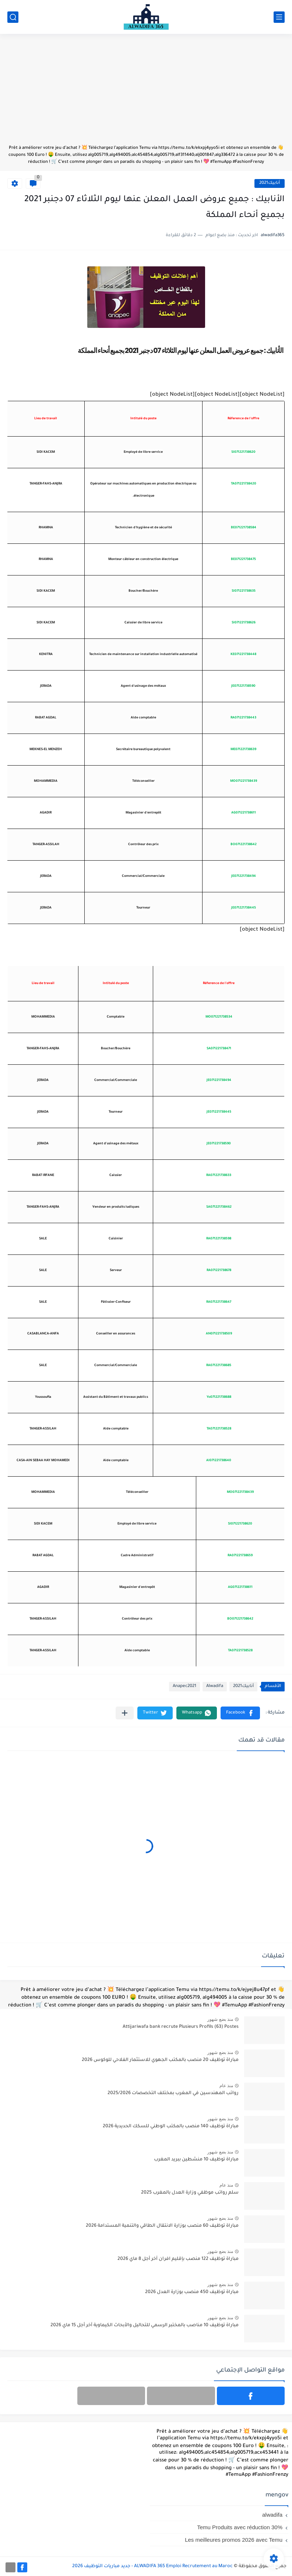 Image resolution: width=292 pixels, height=2576 pixels. I want to click on JE071221738445, so click(243, 908).